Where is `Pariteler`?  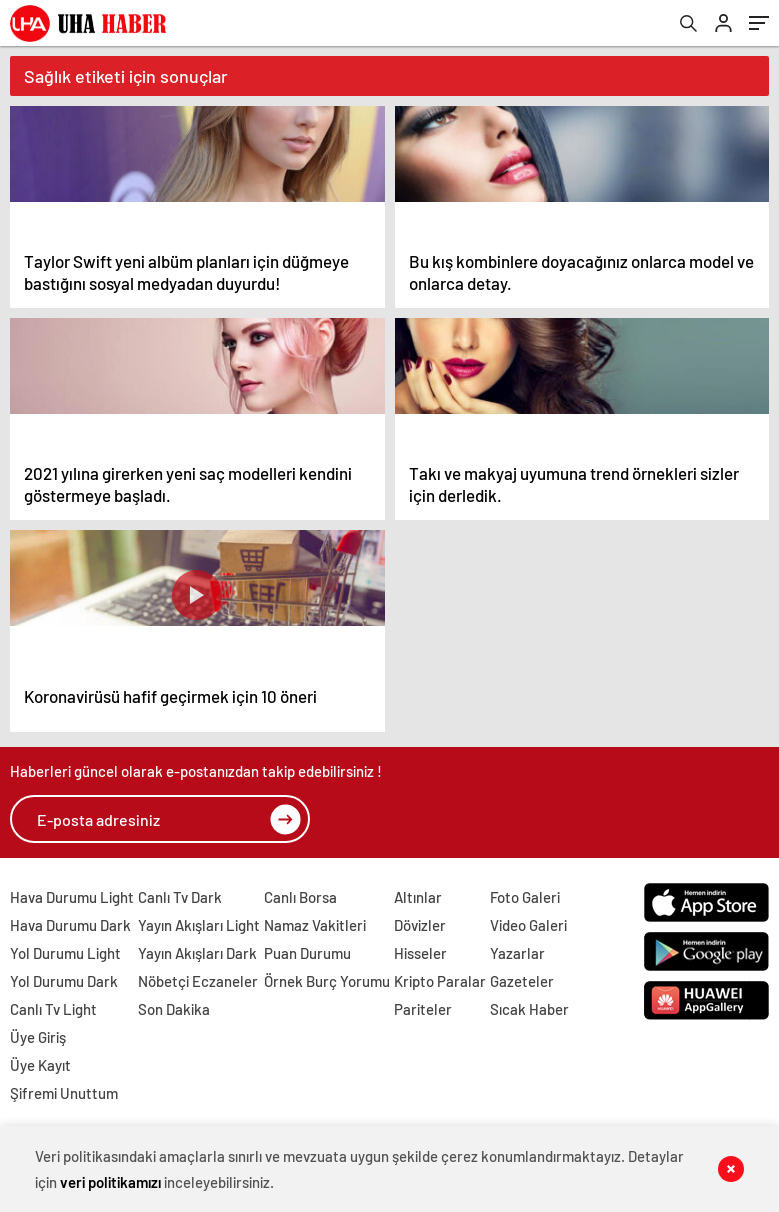
Pariteler is located at coordinates (423, 1009).